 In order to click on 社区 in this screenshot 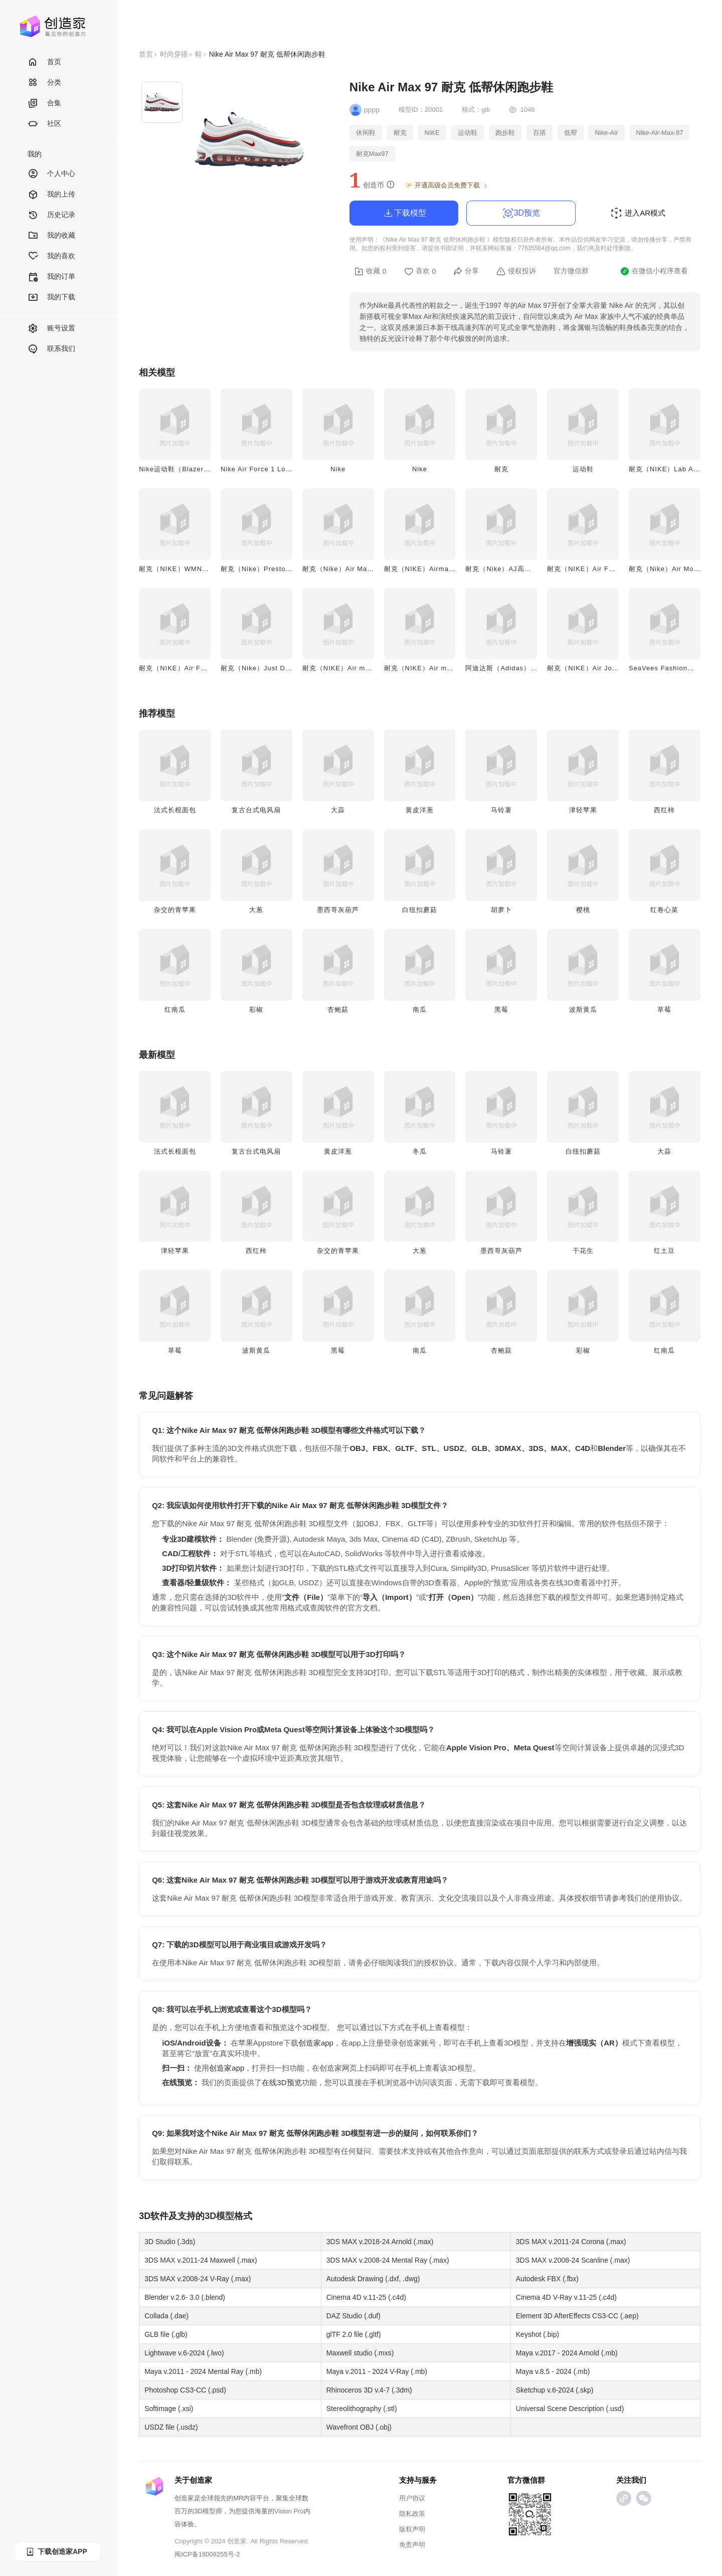, I will do `click(44, 124)`.